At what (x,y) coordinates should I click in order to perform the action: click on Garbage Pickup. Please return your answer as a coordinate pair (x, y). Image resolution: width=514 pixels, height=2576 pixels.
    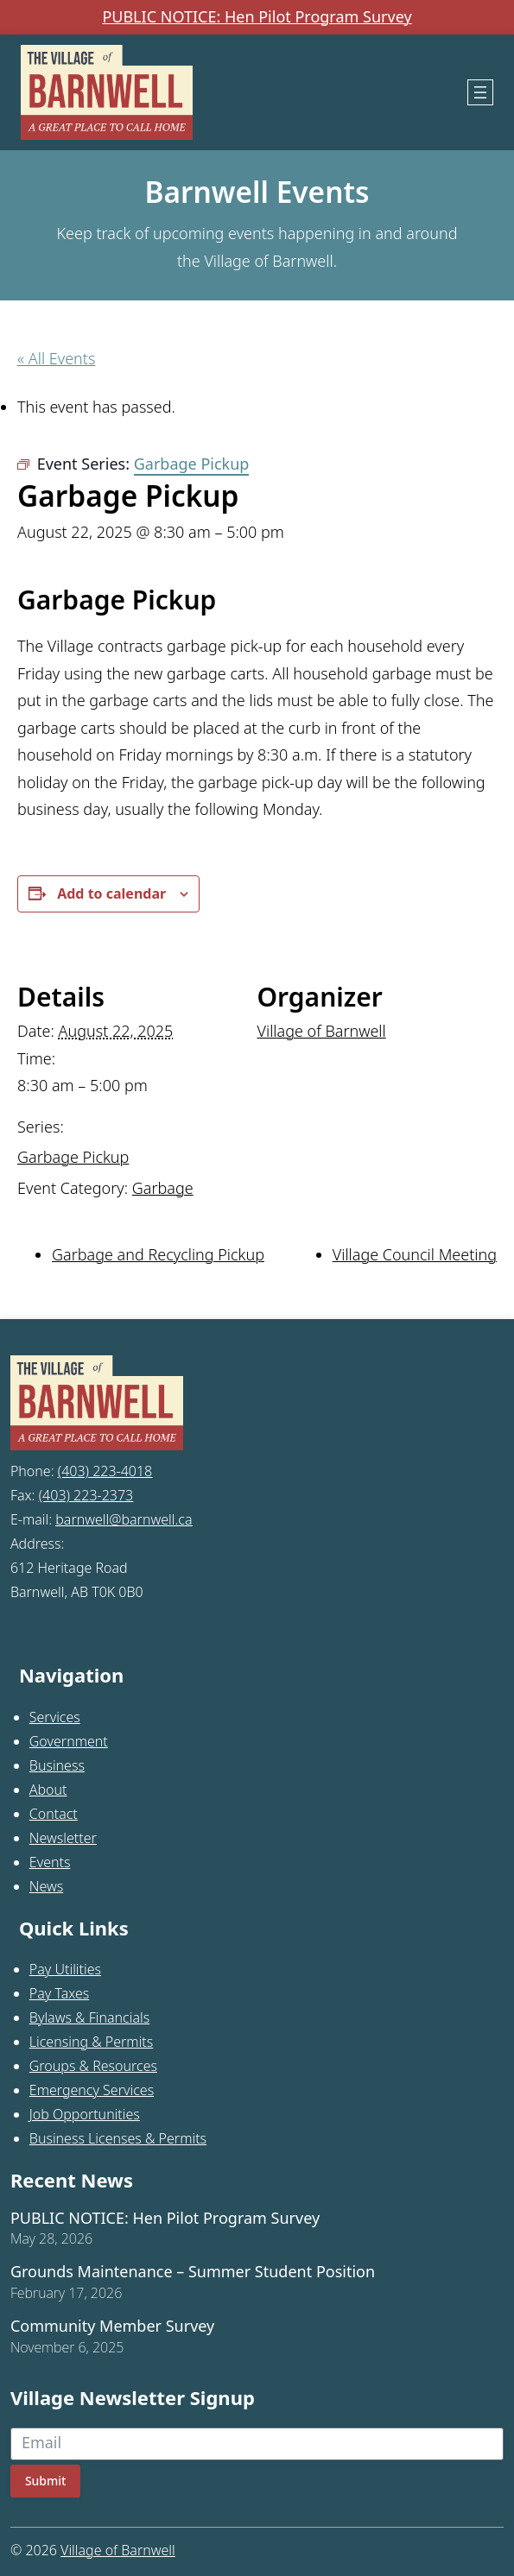
    Looking at the image, I should click on (73, 1156).